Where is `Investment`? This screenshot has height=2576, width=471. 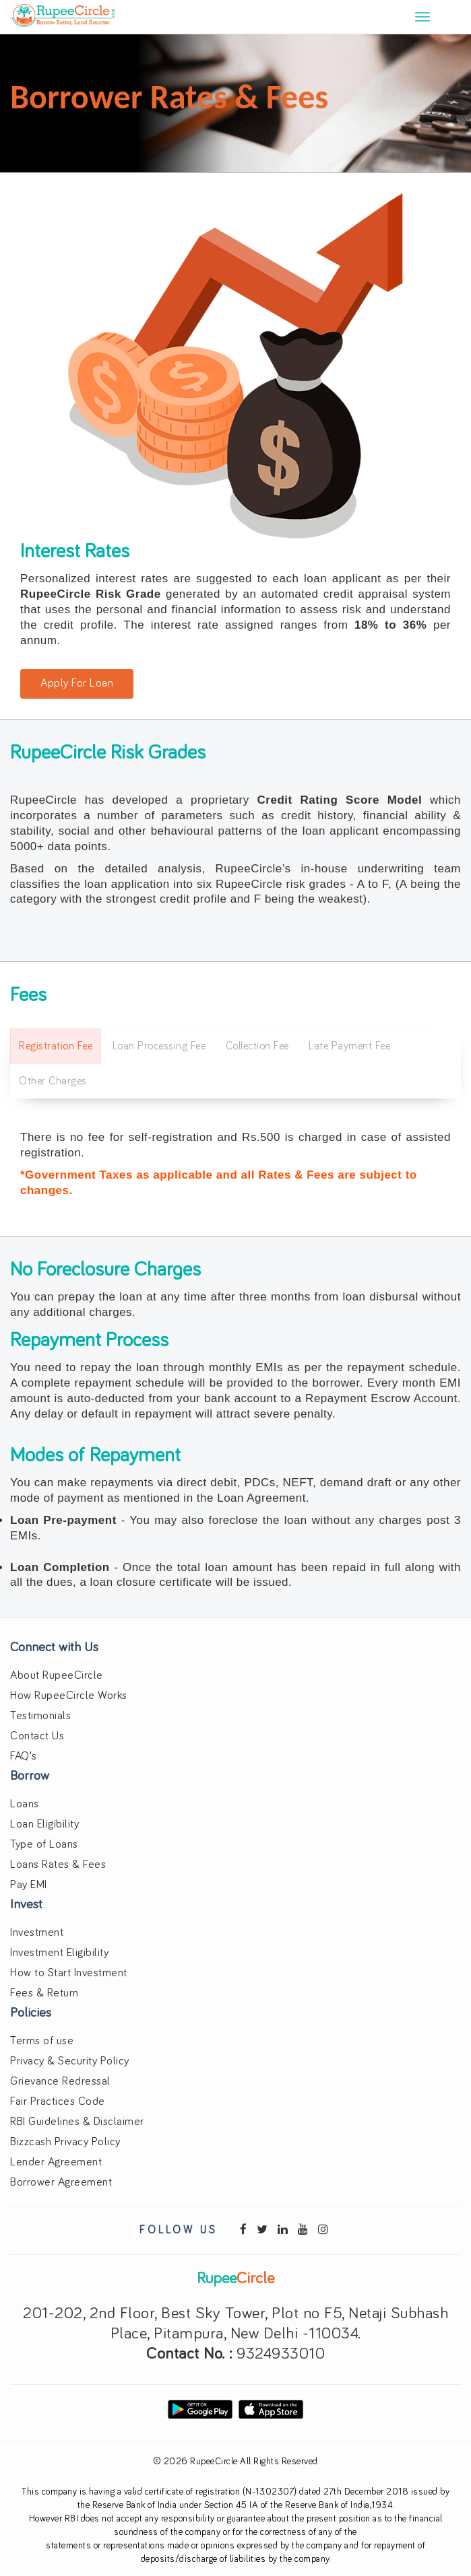
Investment is located at coordinates (36, 1933).